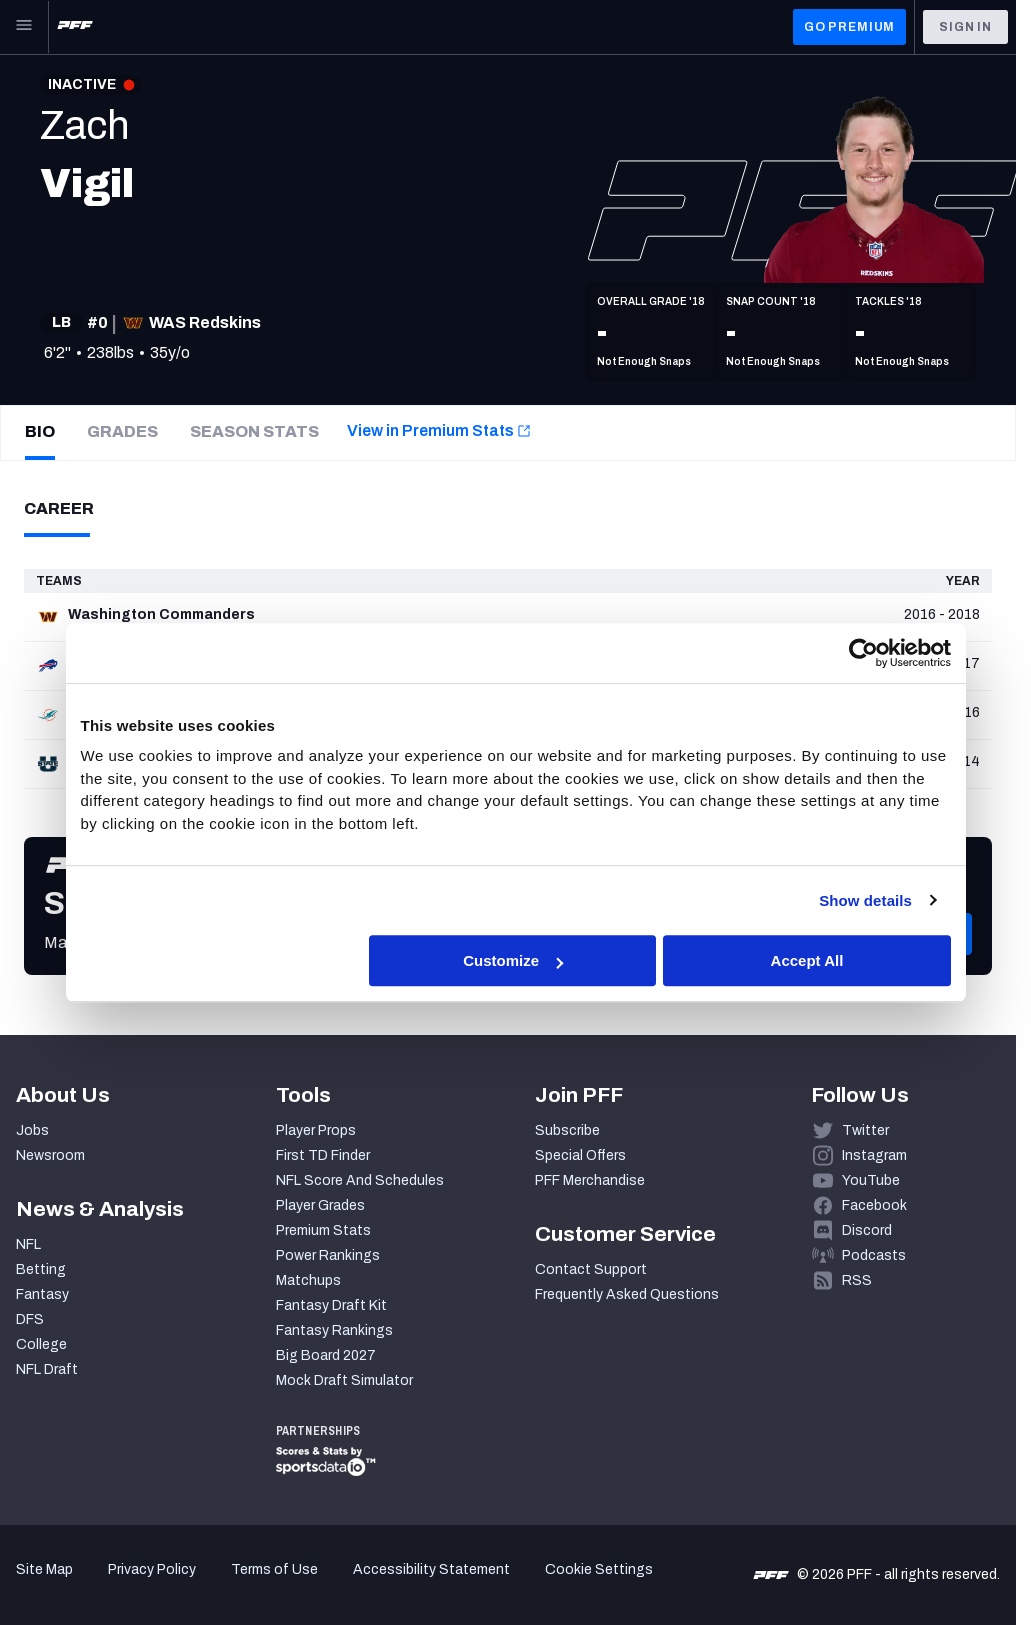  I want to click on PFF Merchandise, so click(590, 1180).